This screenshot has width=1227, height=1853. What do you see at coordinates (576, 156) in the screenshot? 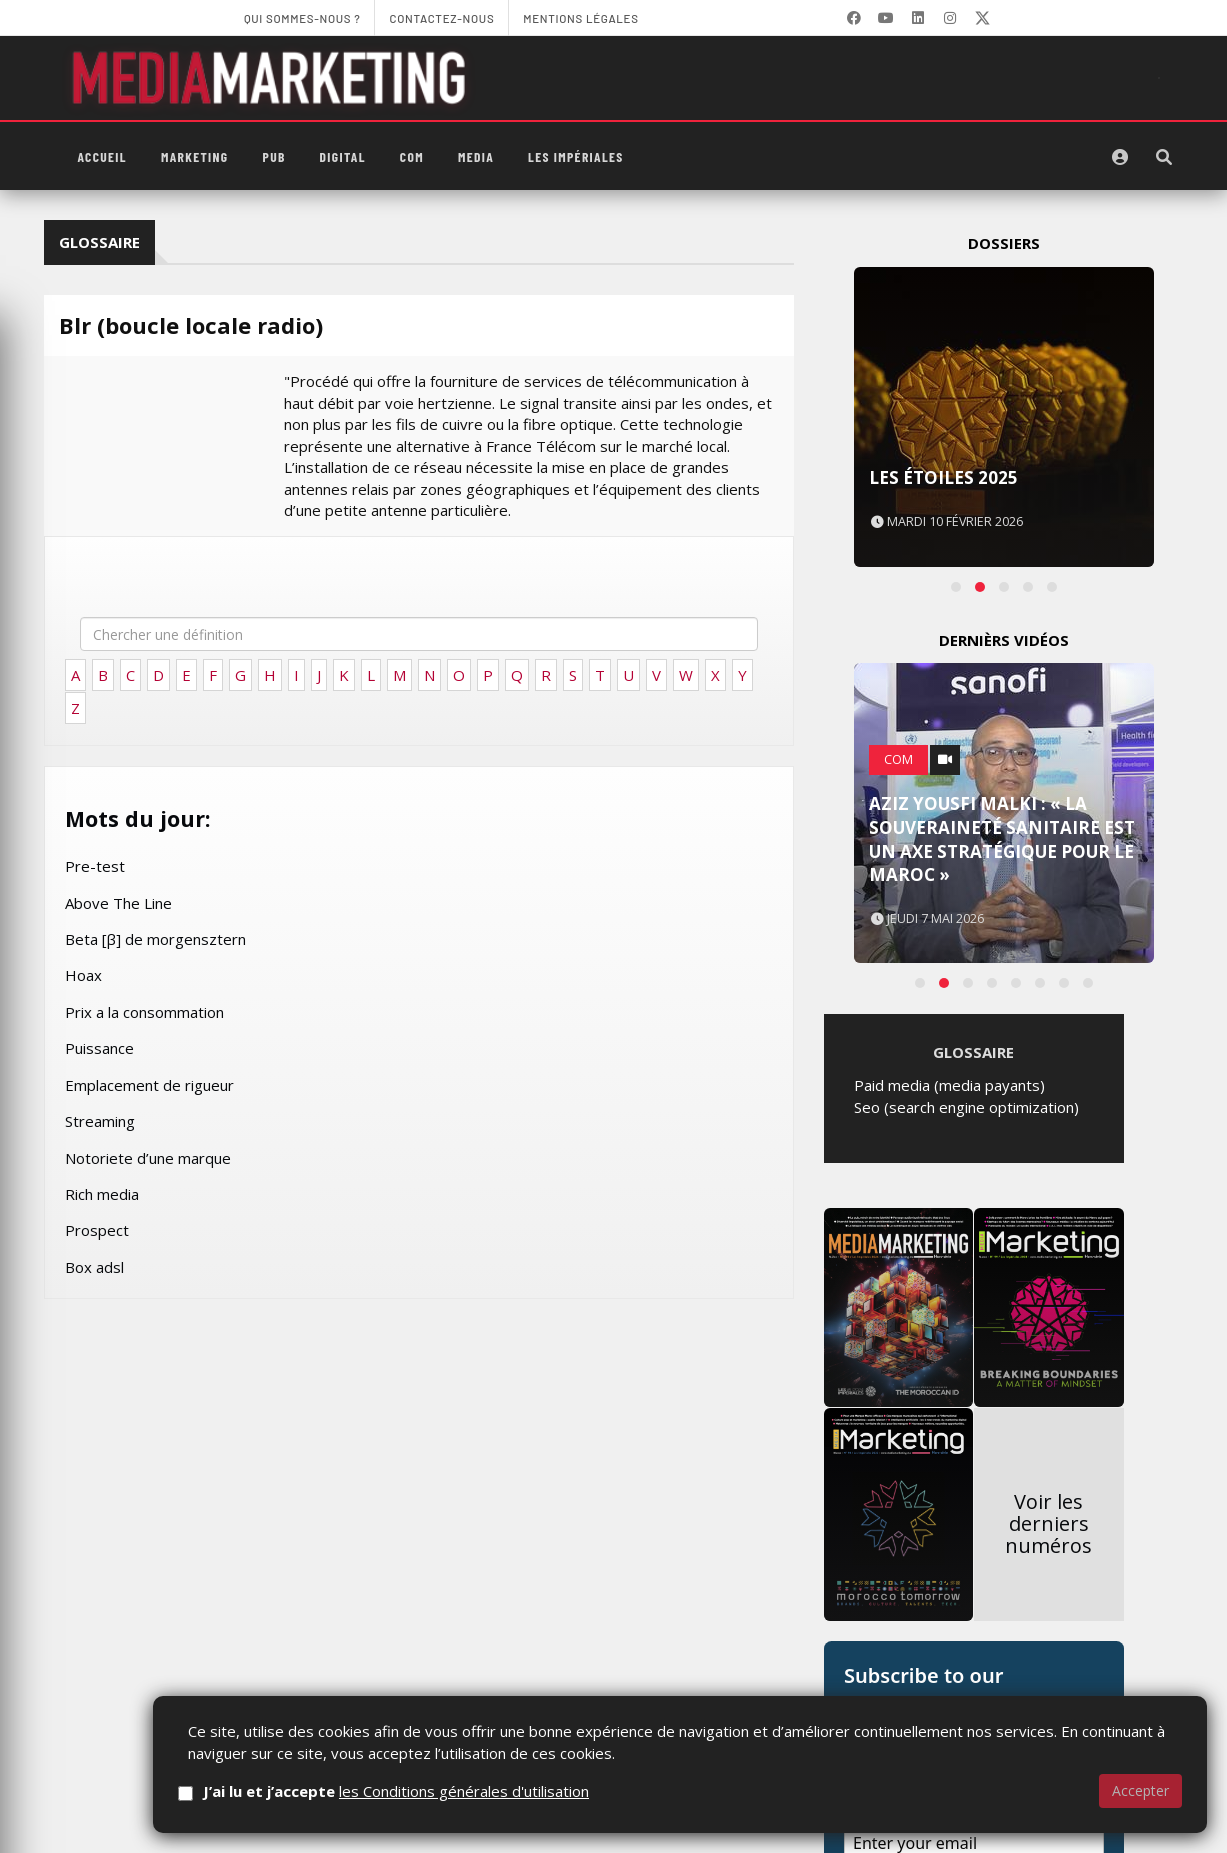
I see `Les Impériales` at bounding box center [576, 156].